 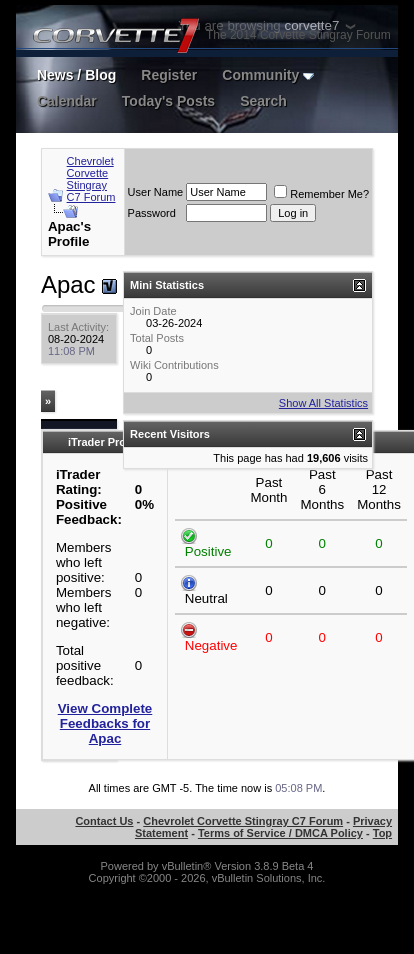 I want to click on User Name, so click(x=156, y=192).